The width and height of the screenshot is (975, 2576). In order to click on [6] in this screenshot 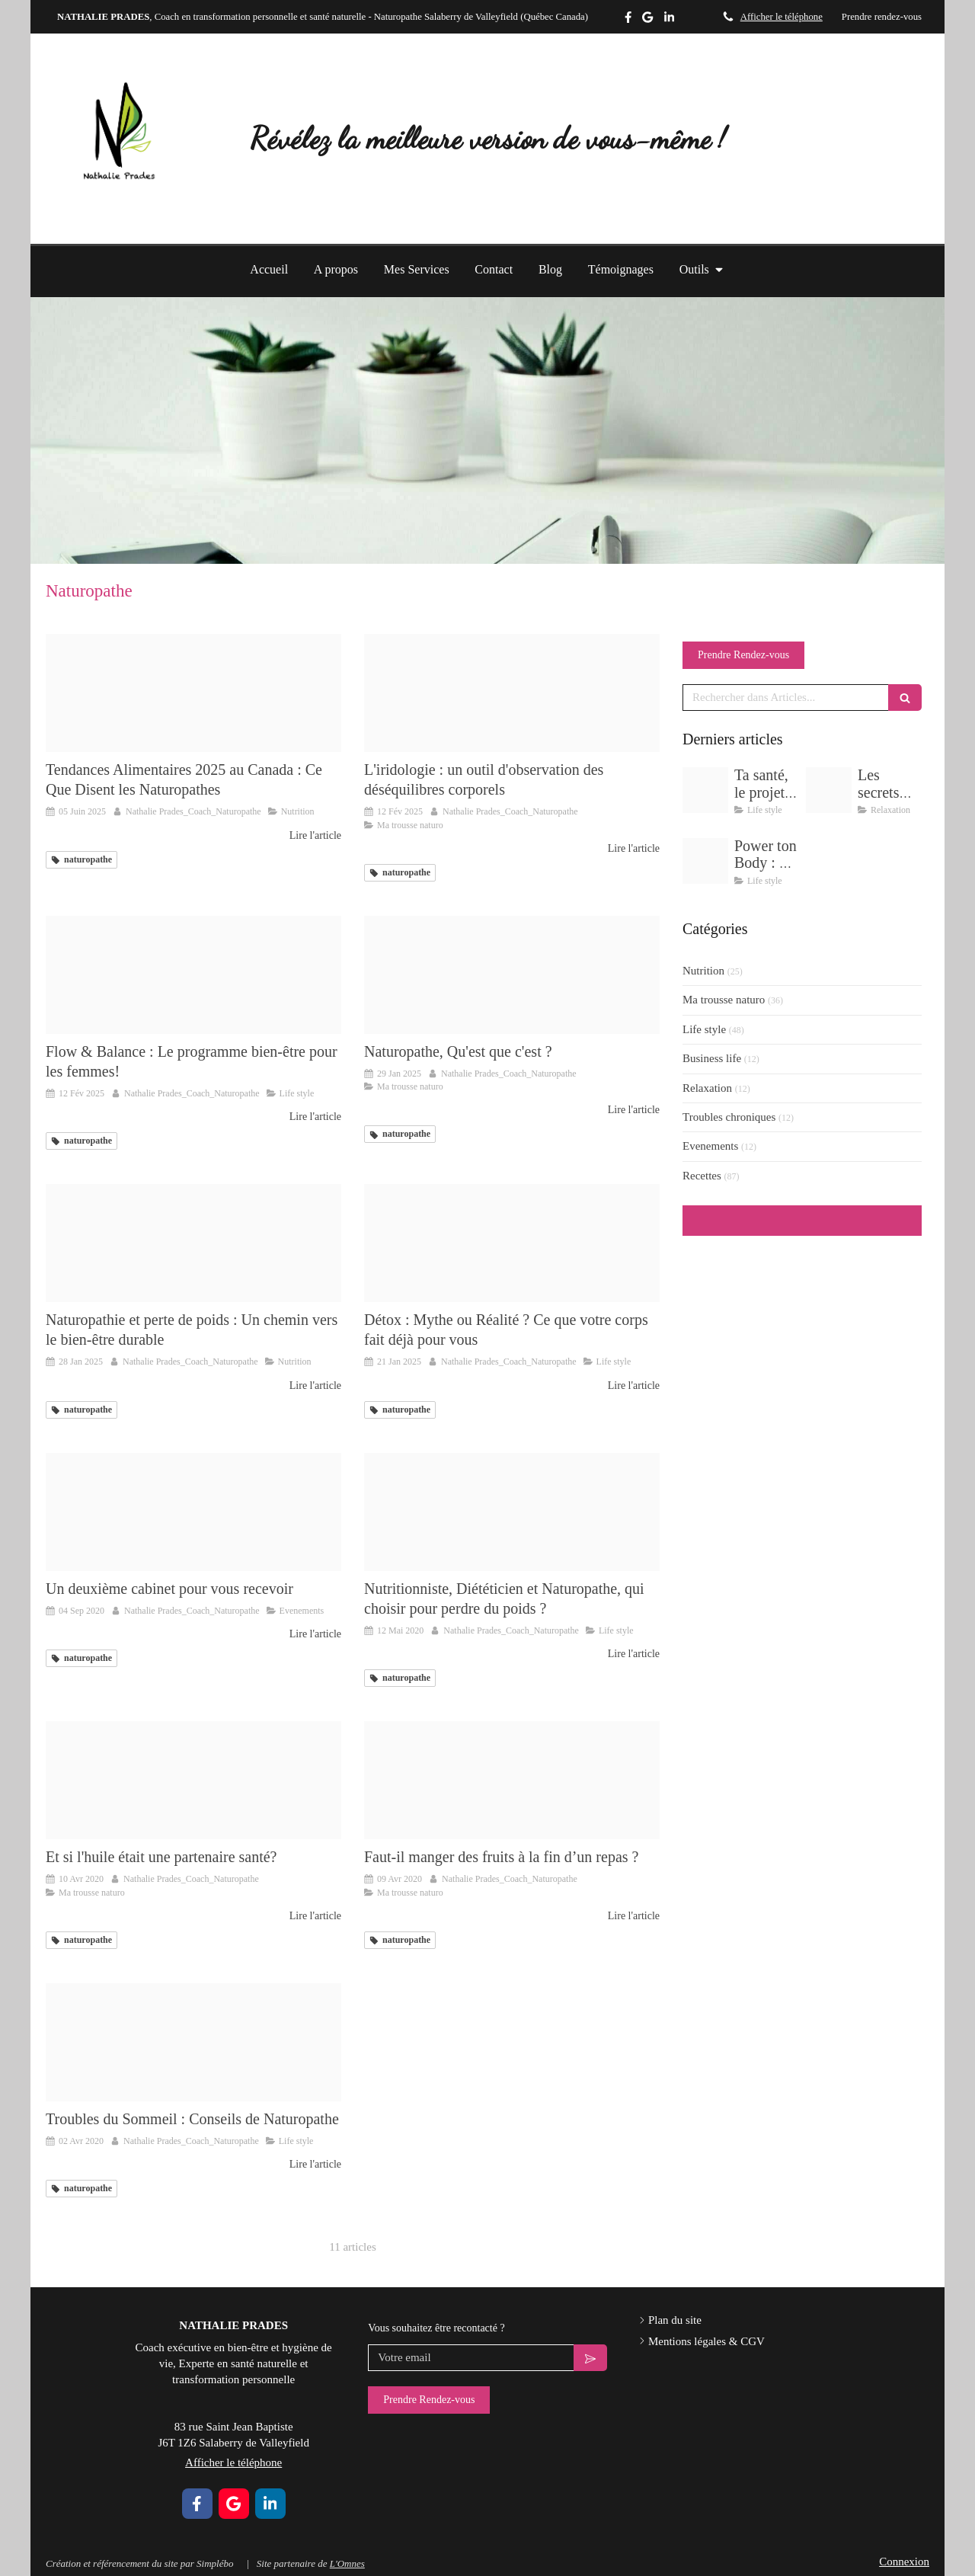, I will do `click(512, 975)`.